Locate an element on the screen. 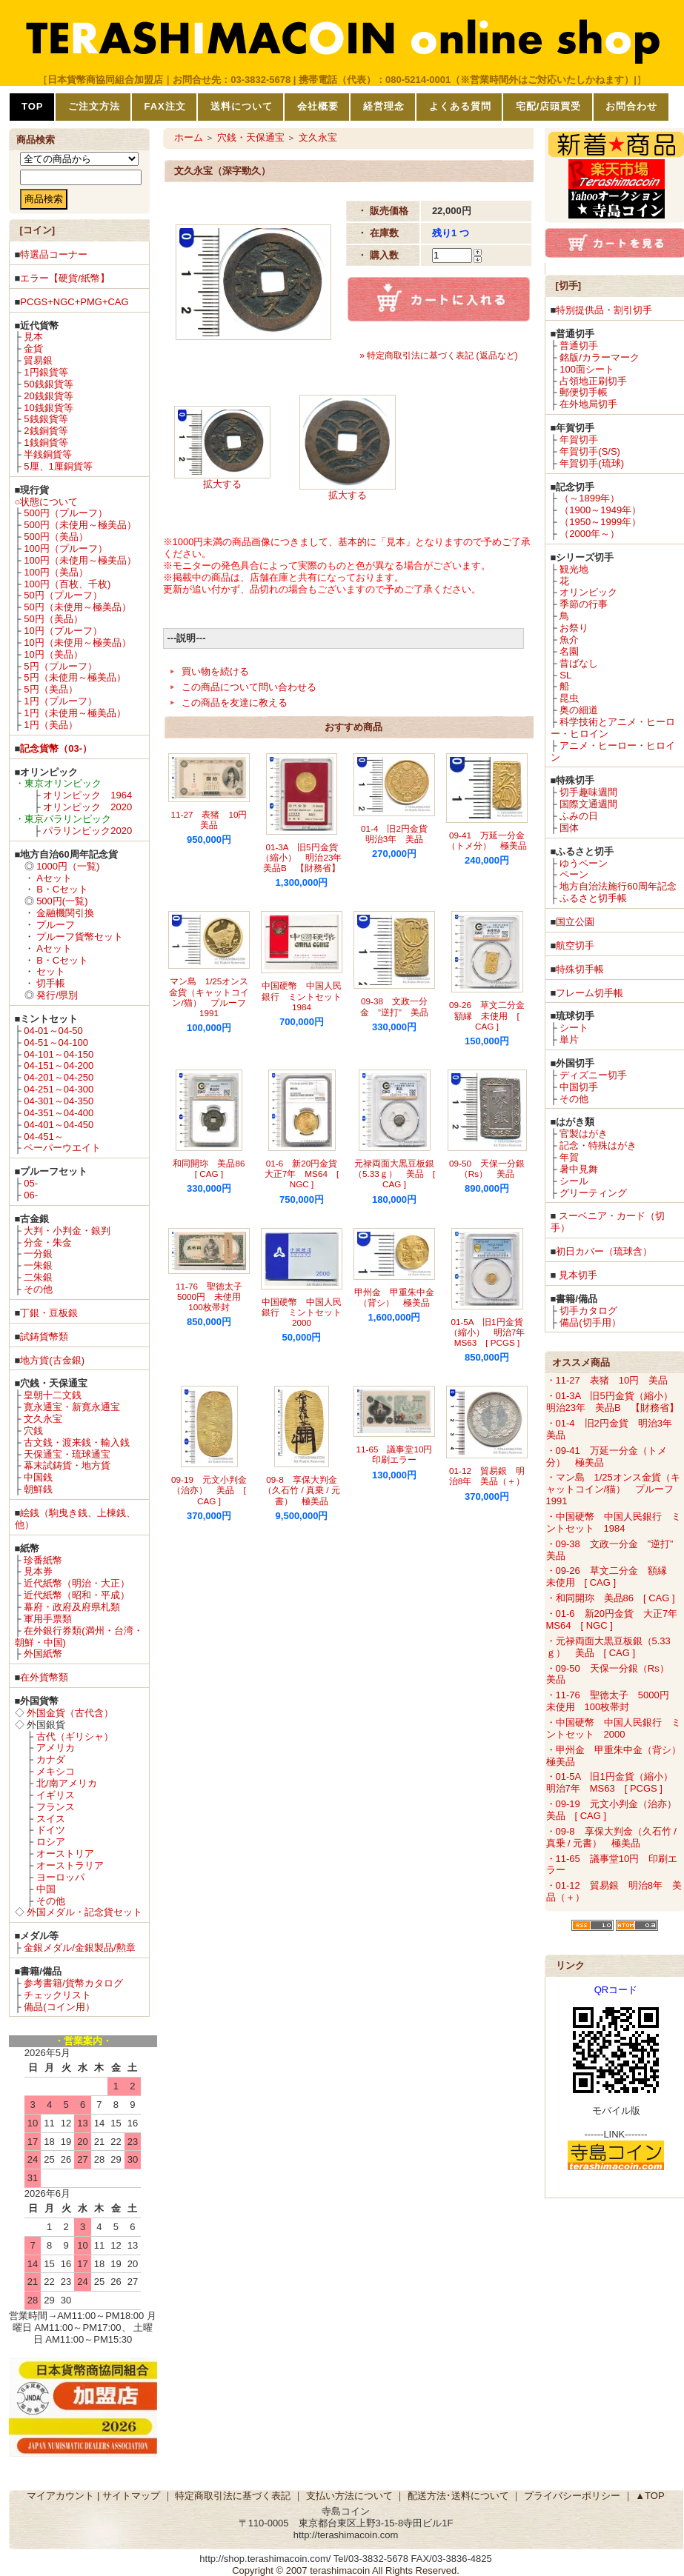  （～1899年） is located at coordinates (590, 498).